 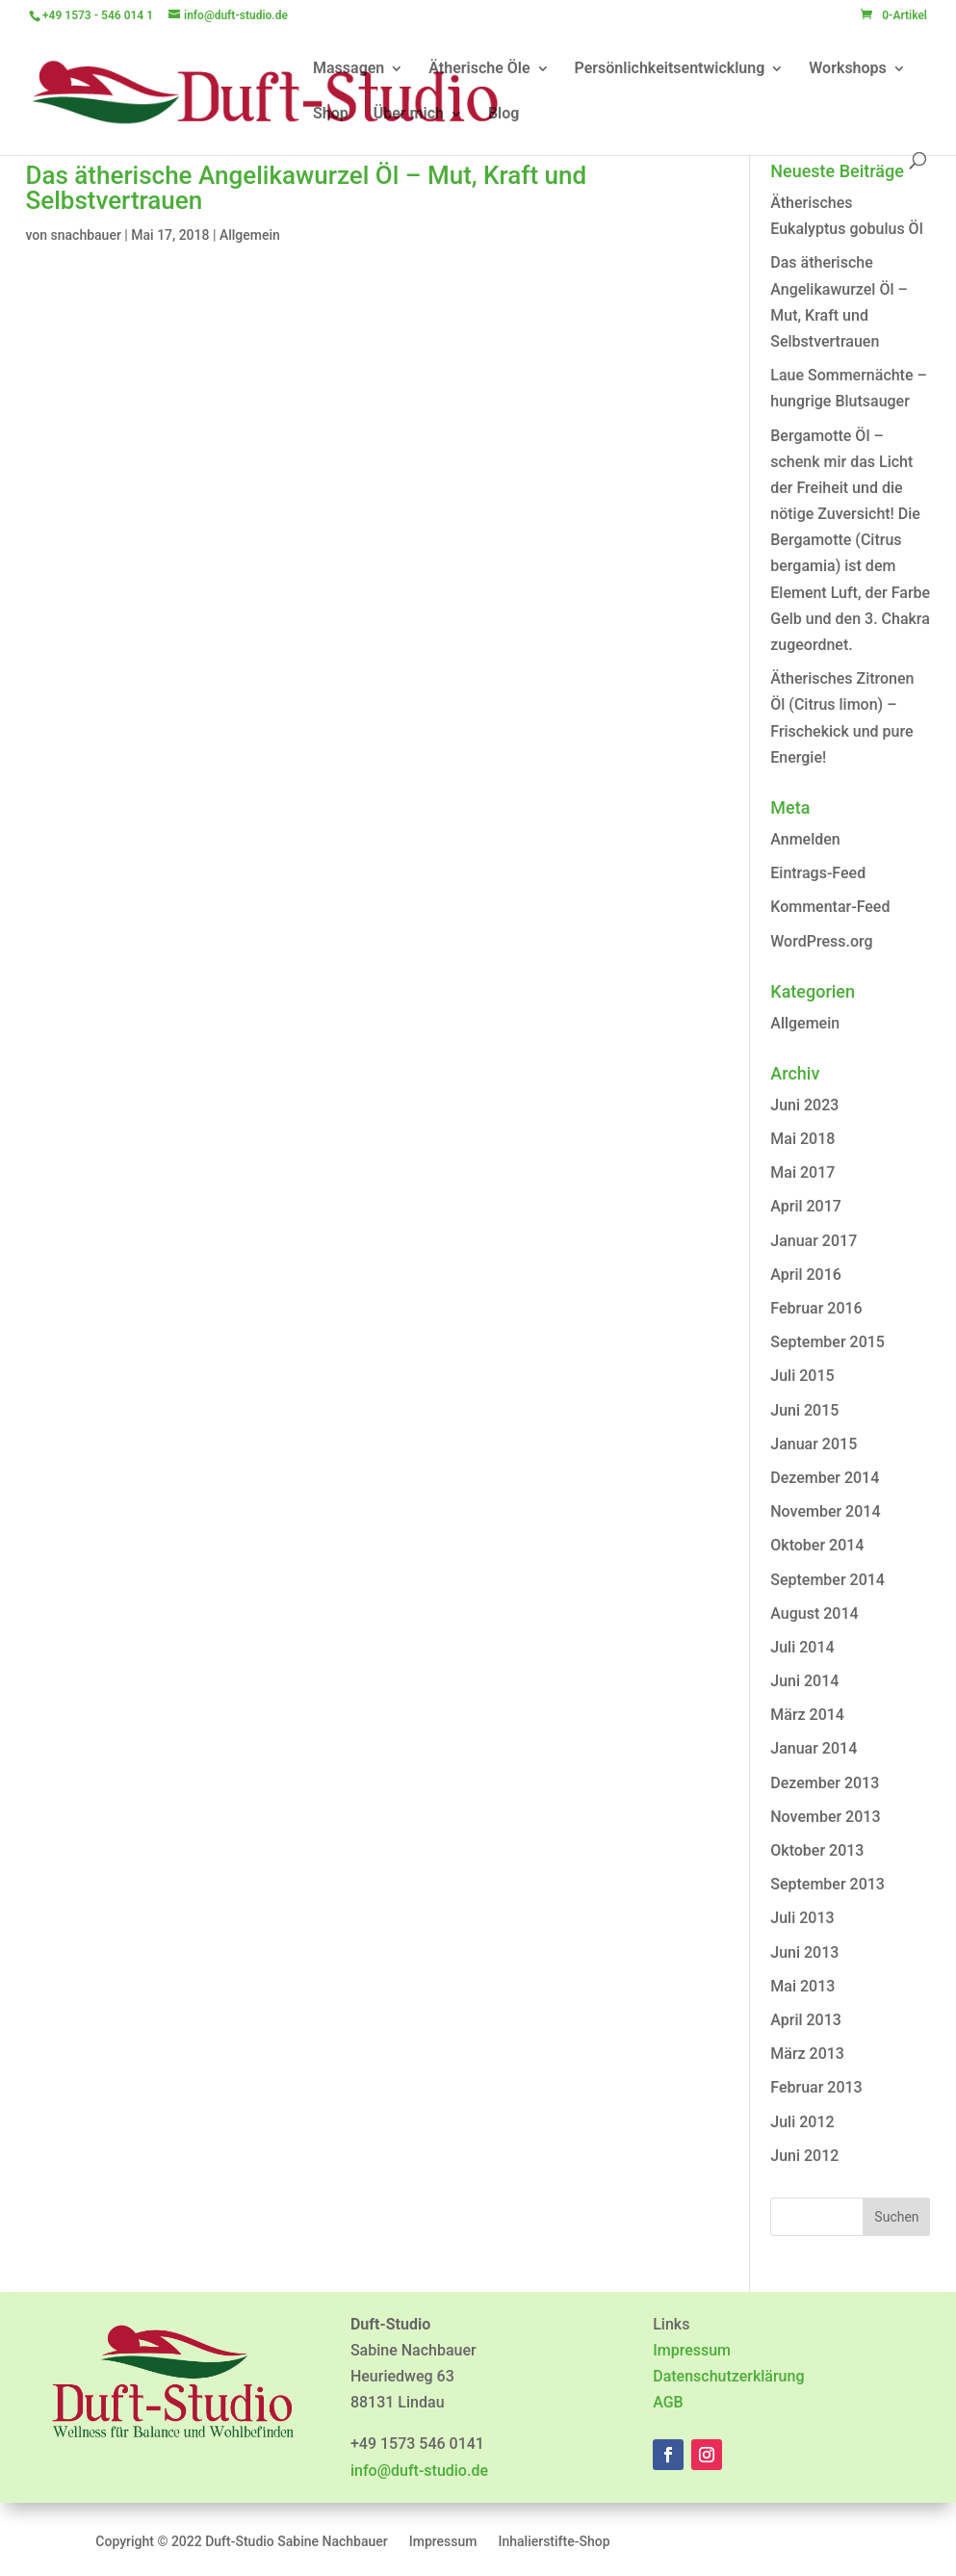 What do you see at coordinates (802, 1172) in the screenshot?
I see `Mai 2017` at bounding box center [802, 1172].